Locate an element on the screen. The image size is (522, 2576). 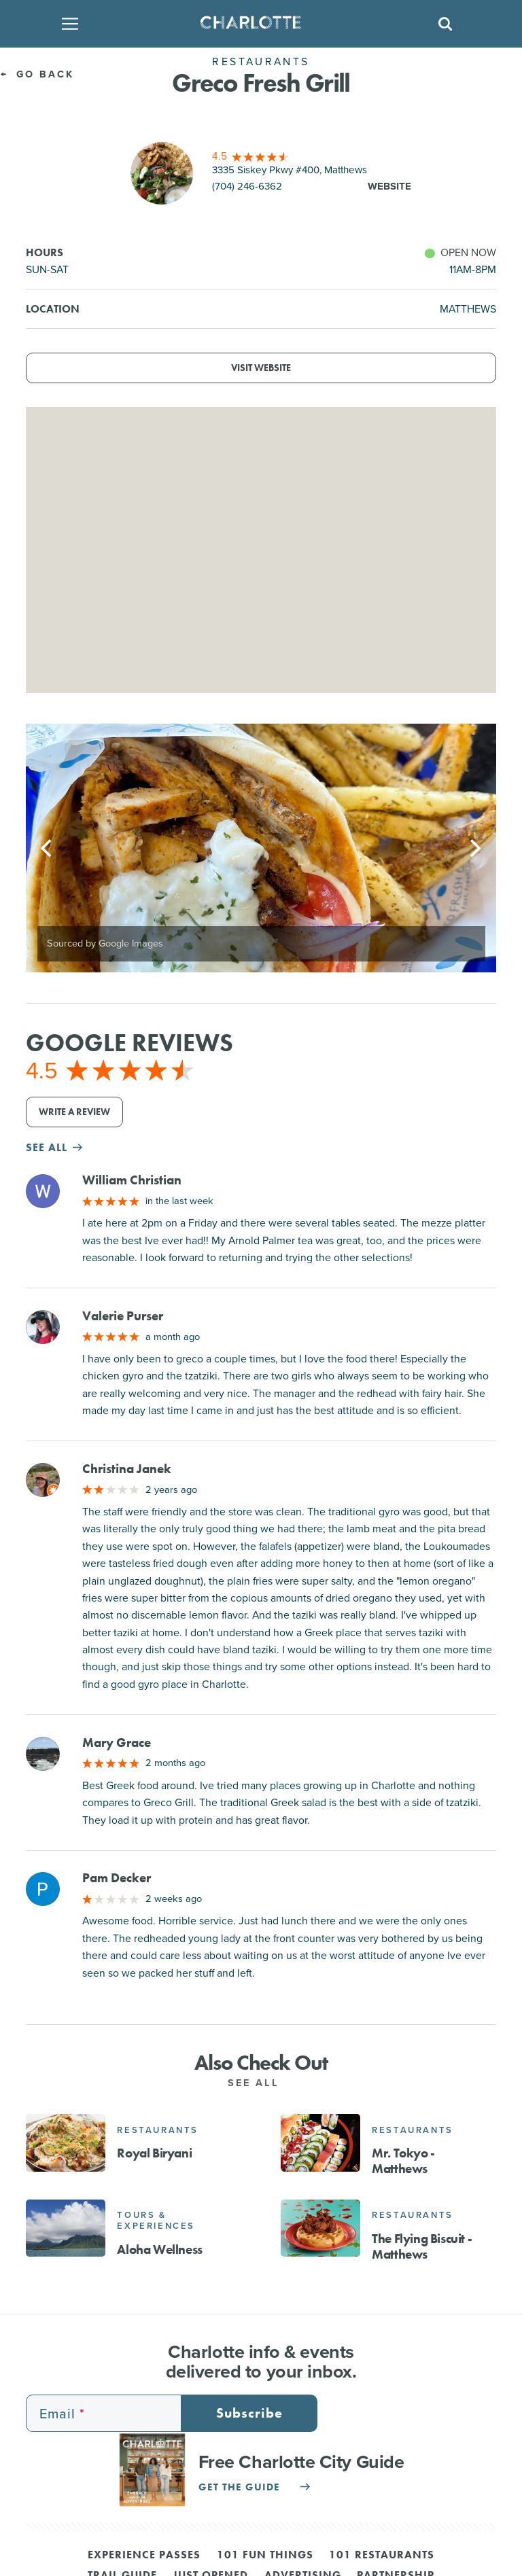
[The Flying Biscuit - Matthews] is located at coordinates (320, 2228).